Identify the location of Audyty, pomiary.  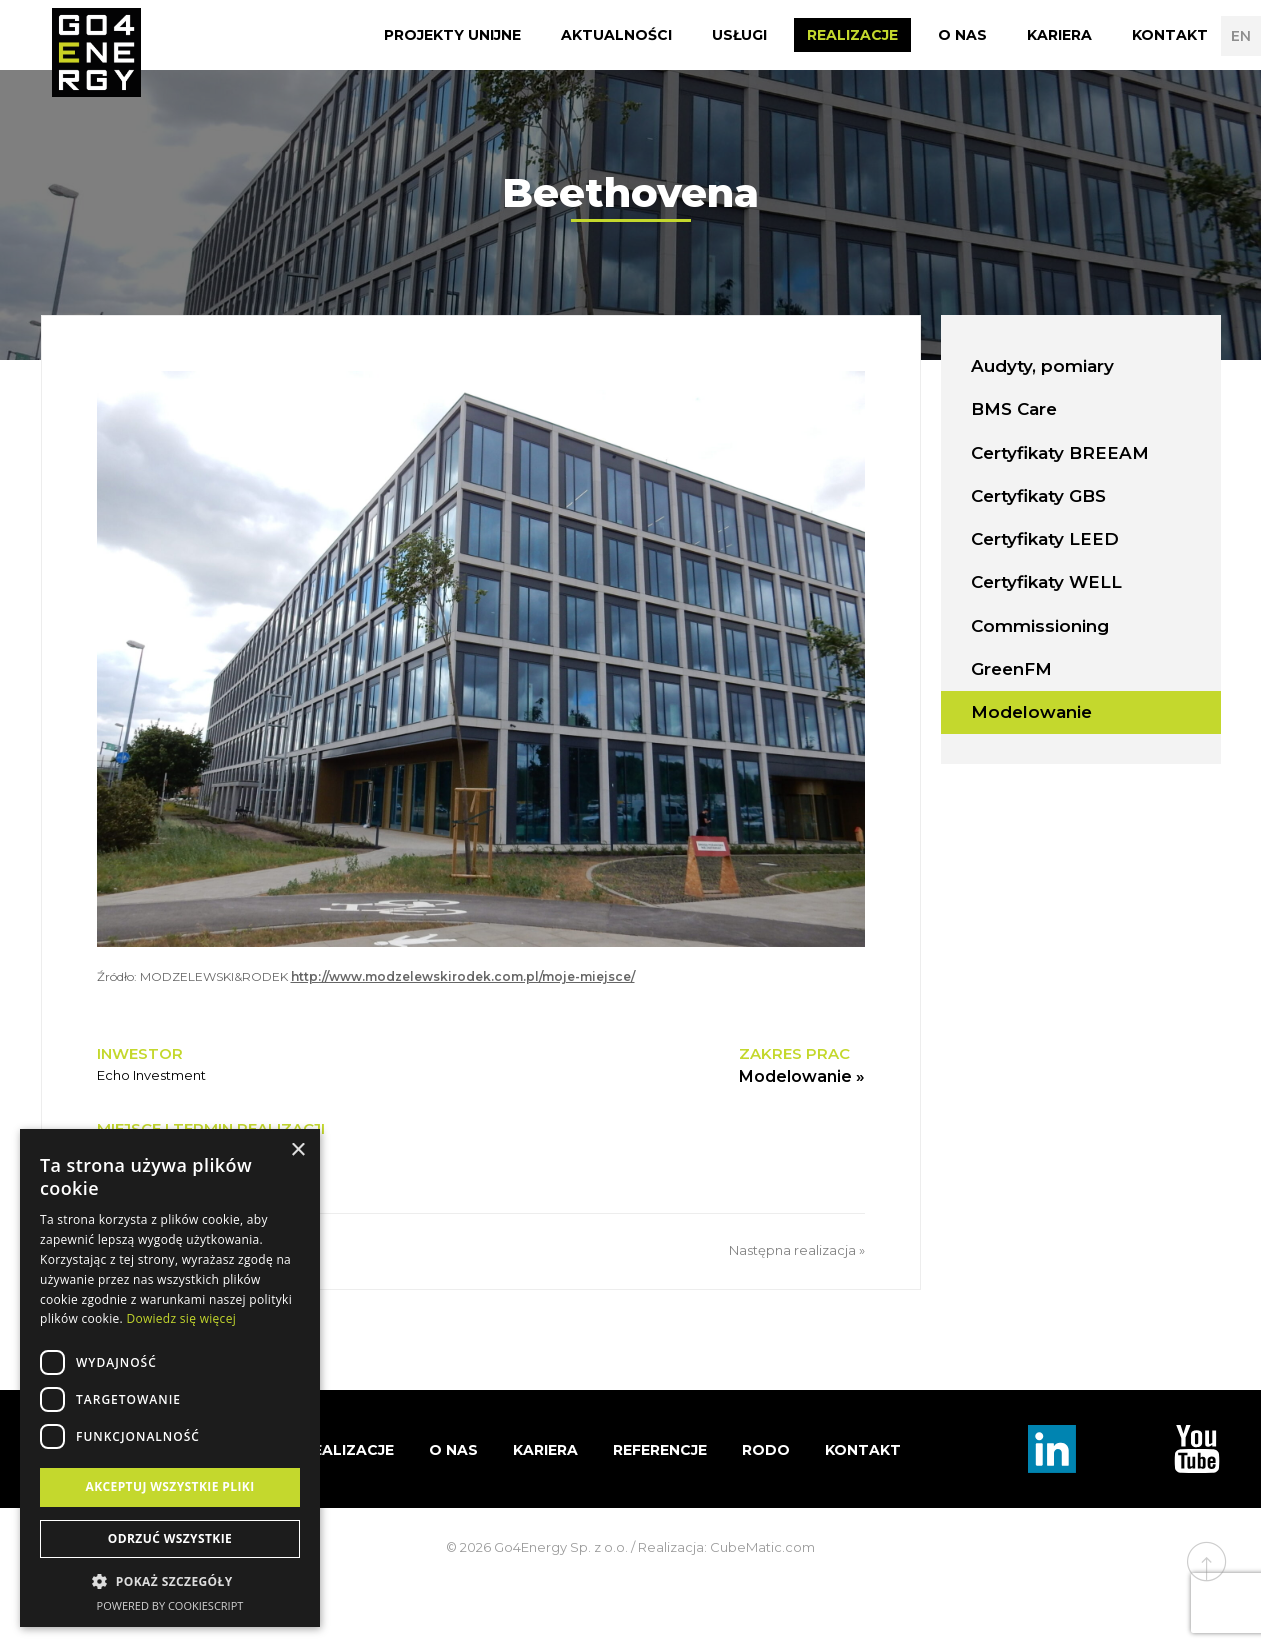
(1042, 366).